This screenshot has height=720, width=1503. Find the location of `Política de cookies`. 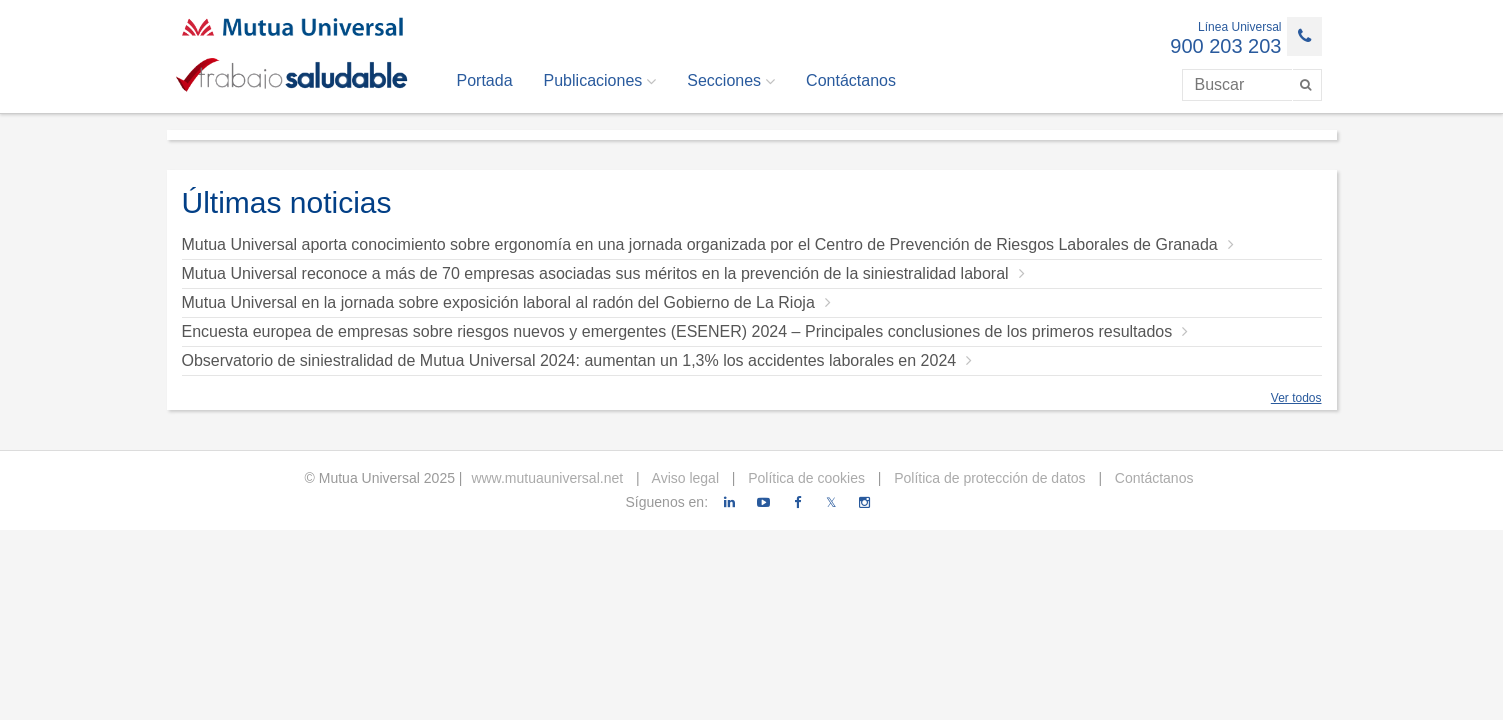

Política de cookies is located at coordinates (804, 478).